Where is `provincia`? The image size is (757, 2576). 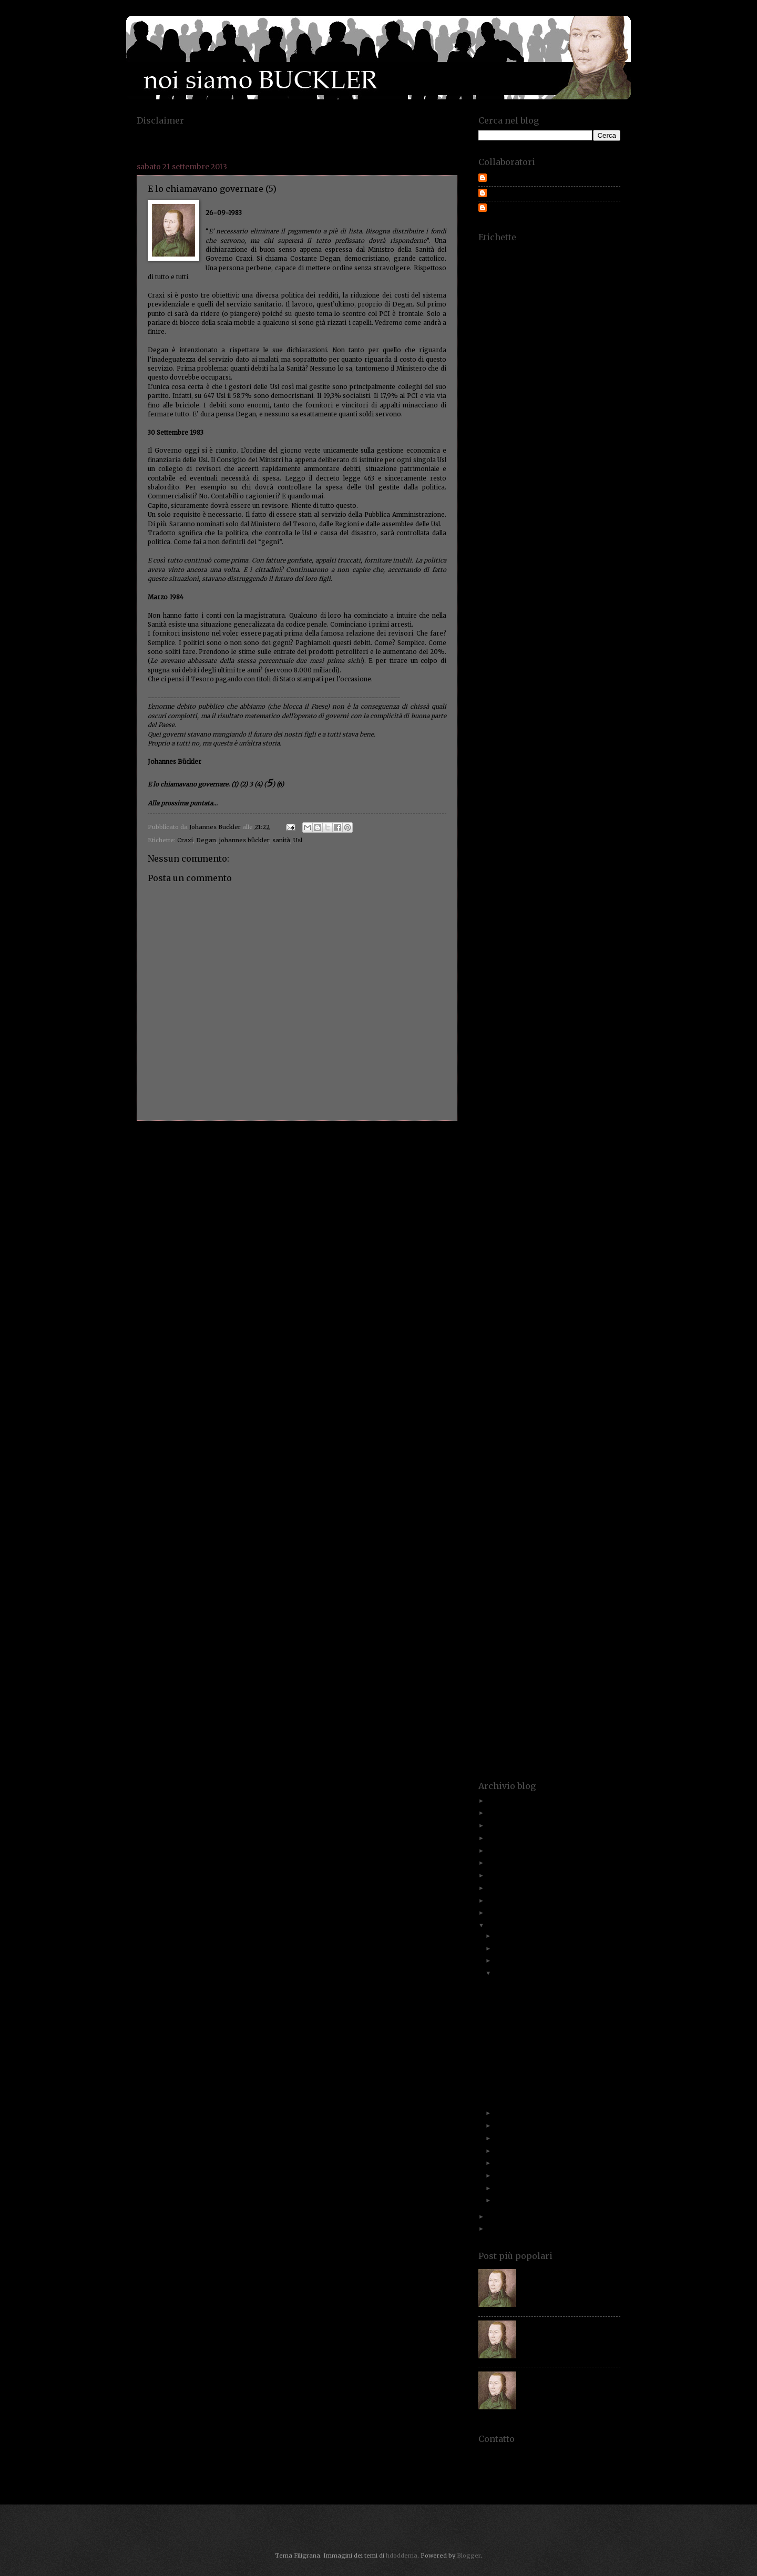
provincia is located at coordinates (554, 1403).